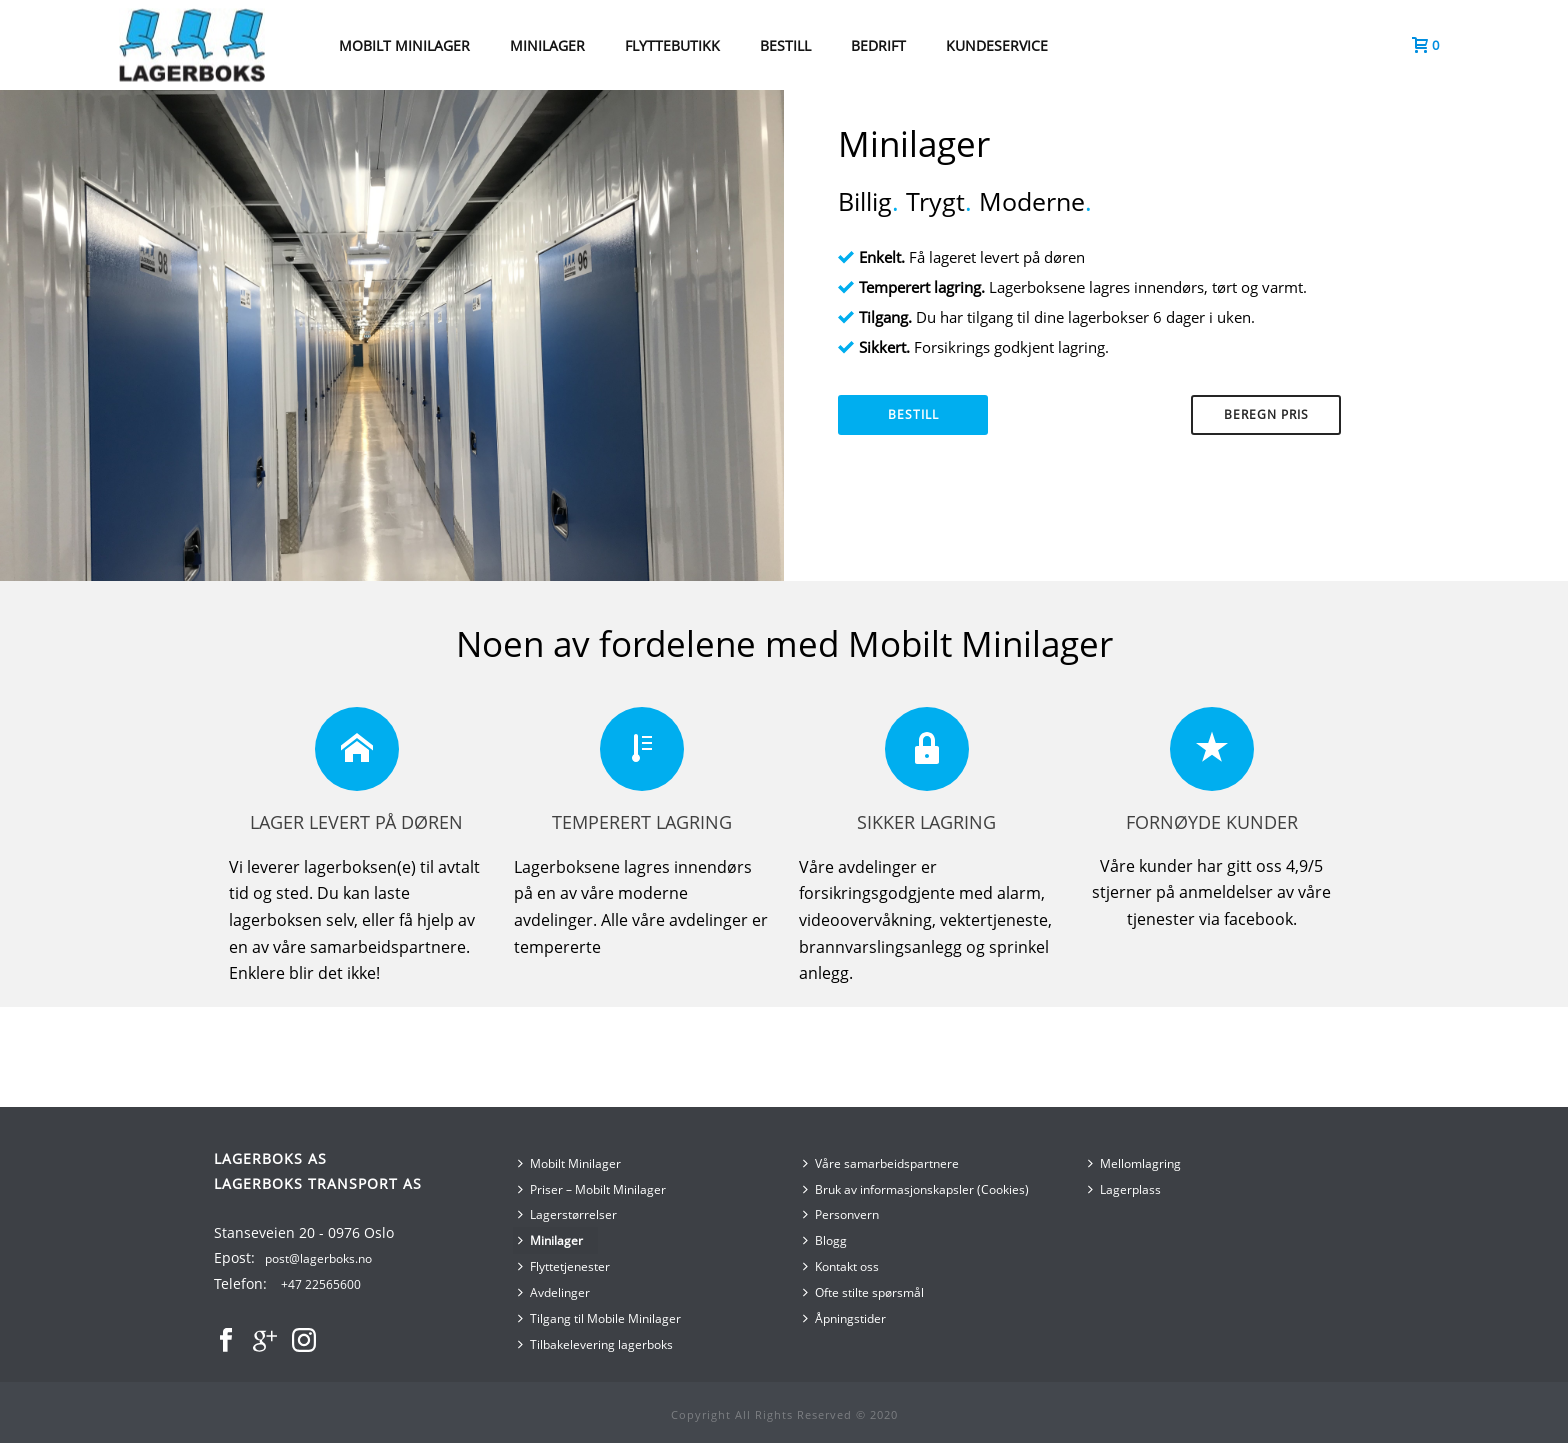  I want to click on +47 22565600, so click(321, 1284).